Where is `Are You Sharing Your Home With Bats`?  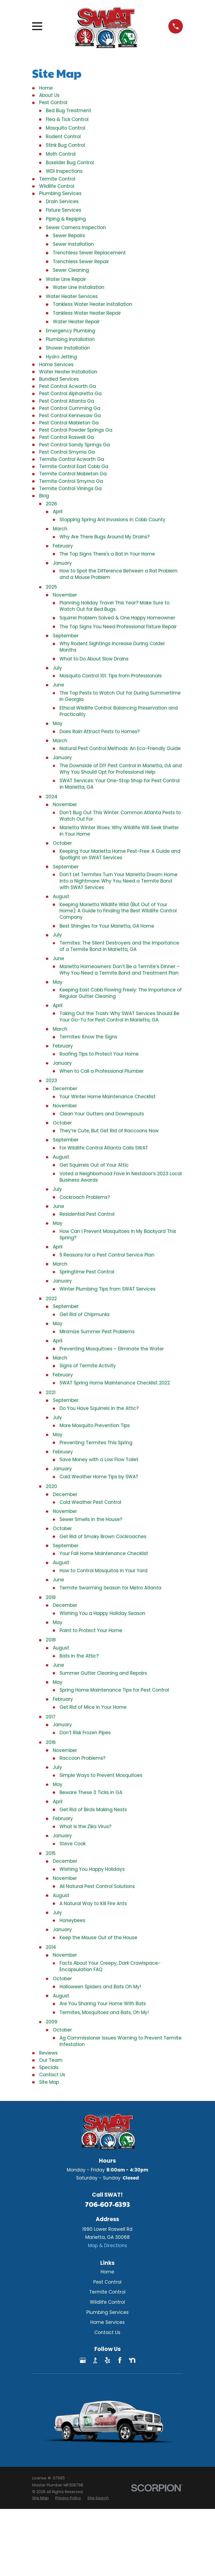 Are You Sharing Your Home With Bats is located at coordinates (103, 2003).